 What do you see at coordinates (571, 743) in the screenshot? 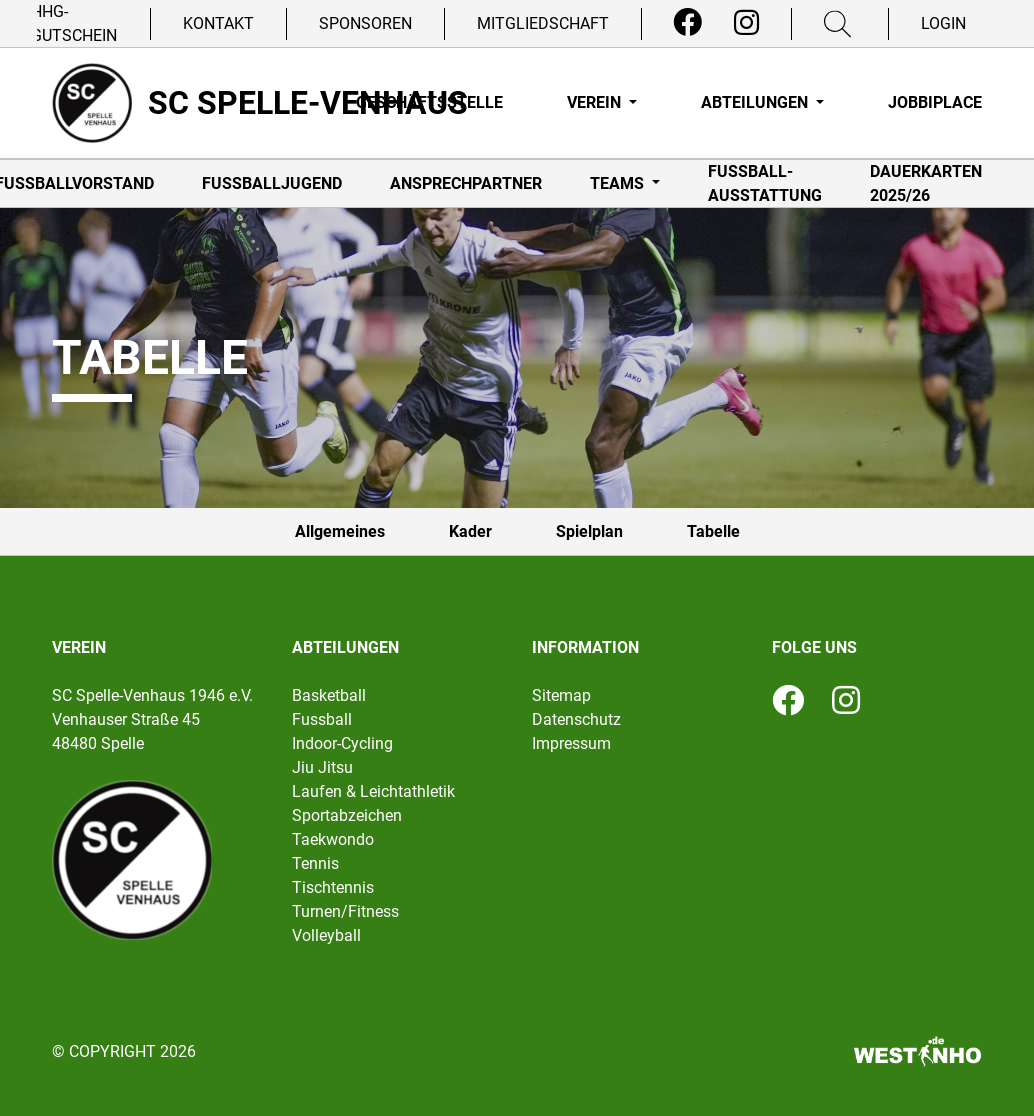
I see `Impressum` at bounding box center [571, 743].